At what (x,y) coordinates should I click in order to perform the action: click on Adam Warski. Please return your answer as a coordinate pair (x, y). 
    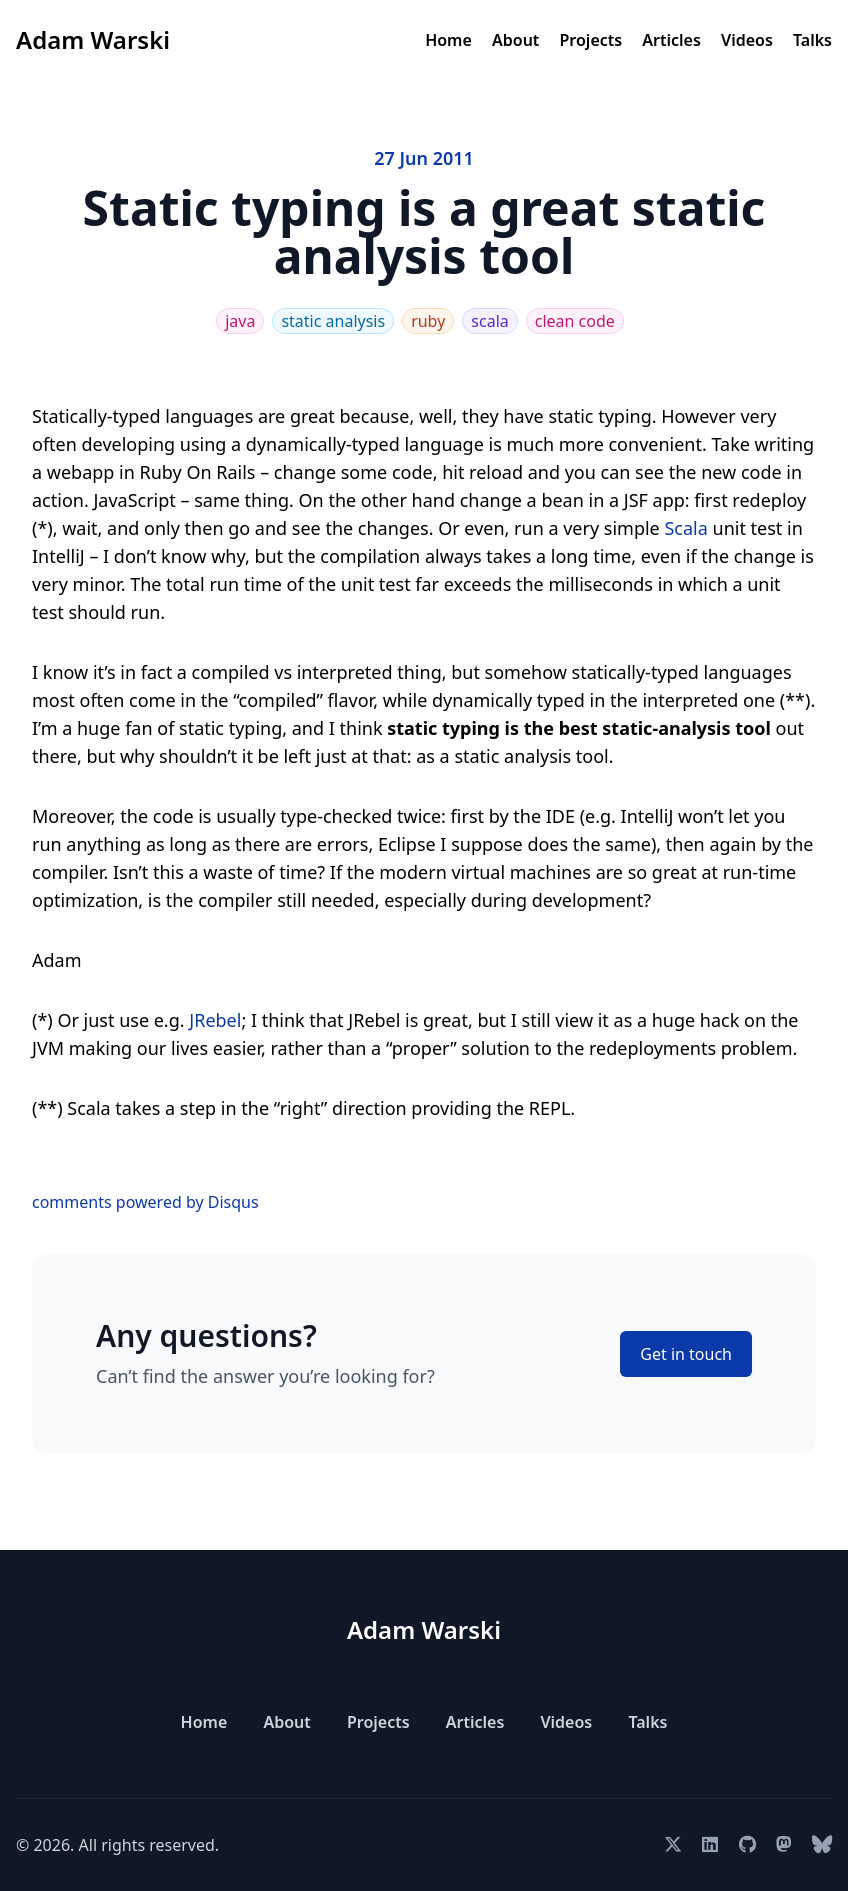
    Looking at the image, I should click on (93, 39).